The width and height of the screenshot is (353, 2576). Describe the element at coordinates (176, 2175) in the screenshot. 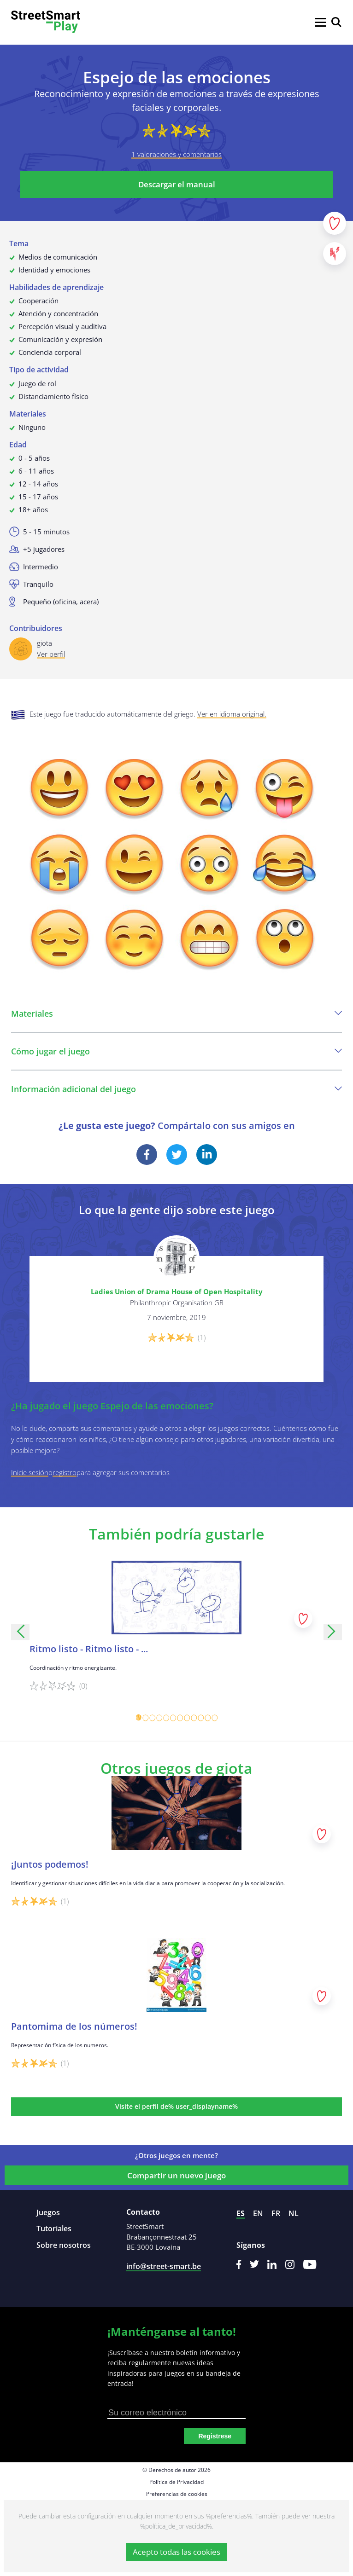

I see `Compartir un nuevo juego` at that location.